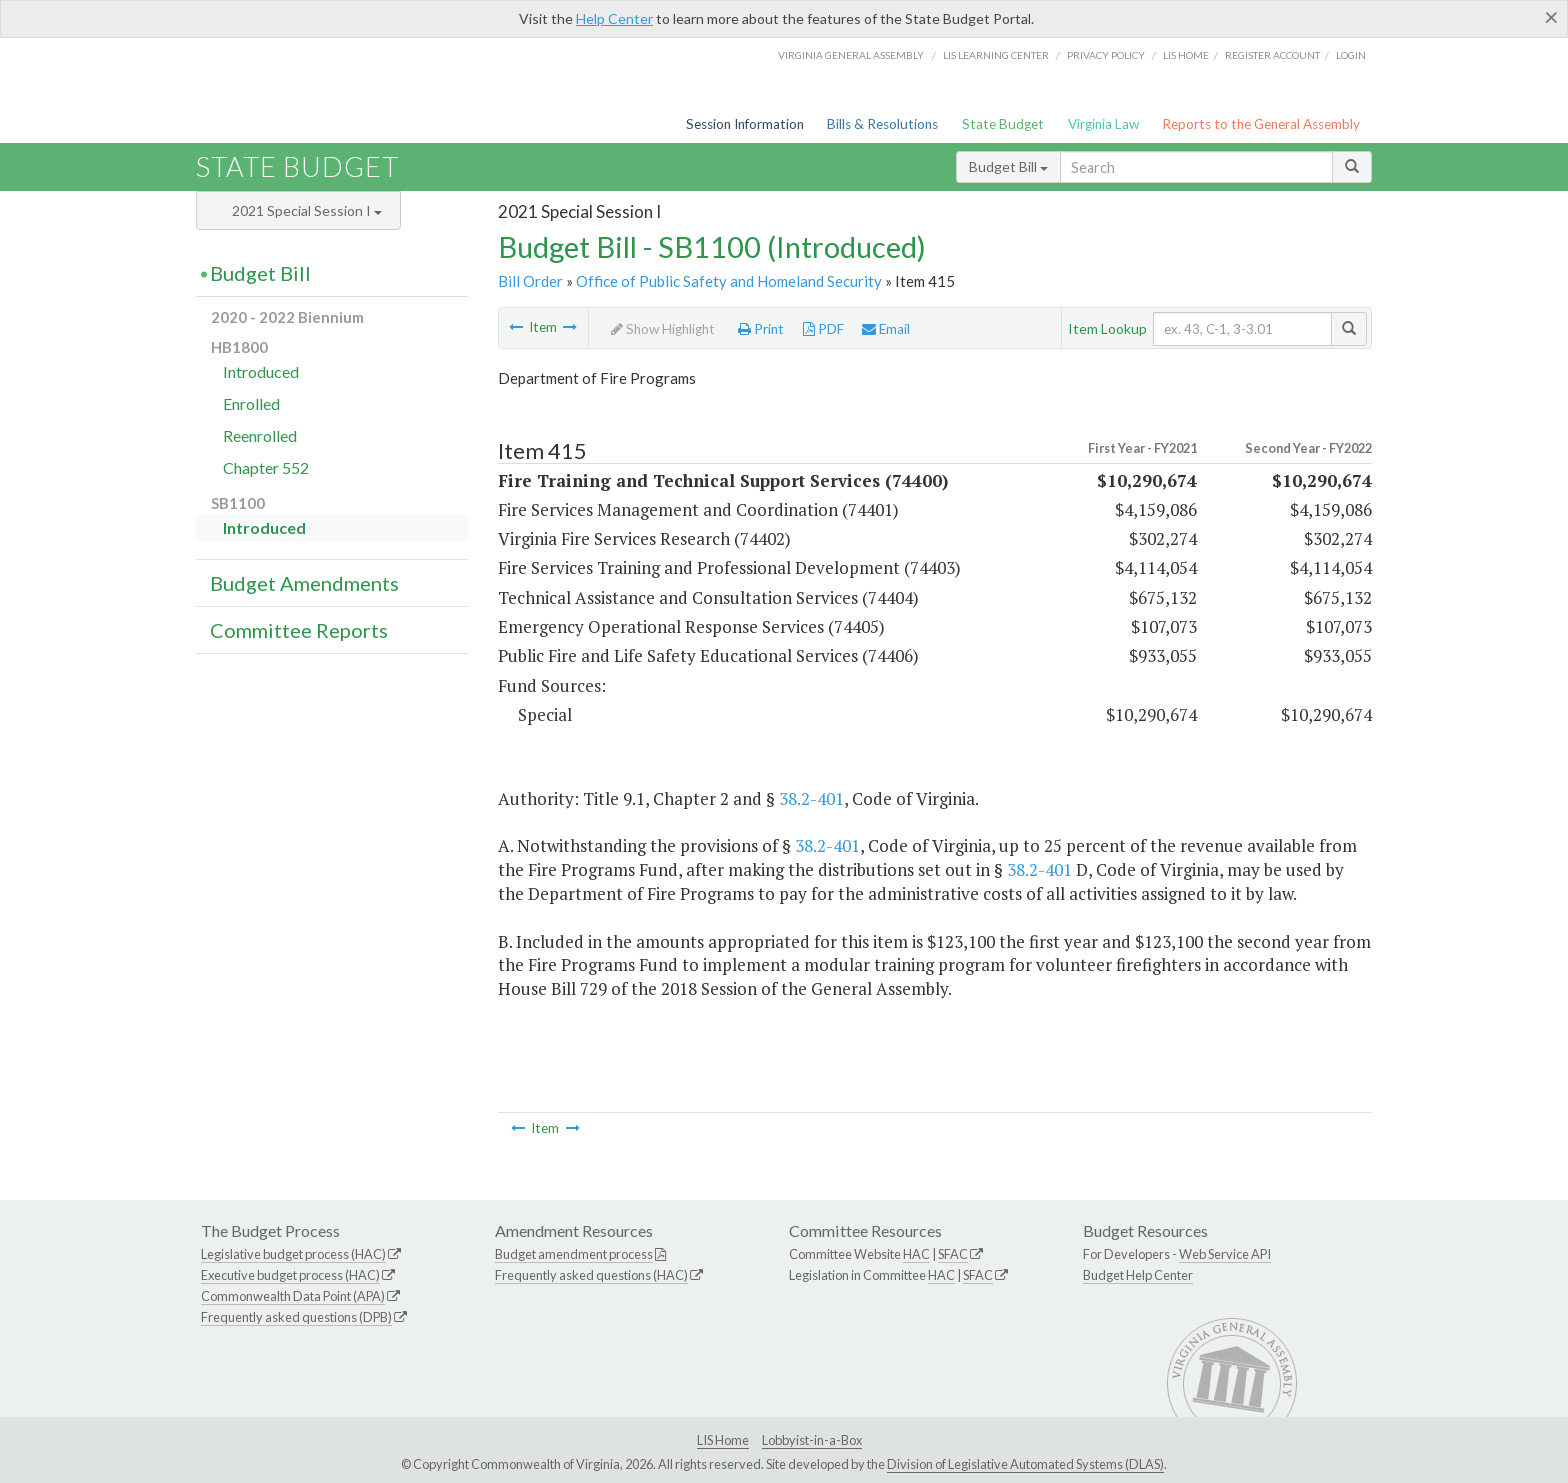 Image resolution: width=1568 pixels, height=1483 pixels. I want to click on Virginia General Assembly, so click(851, 55).